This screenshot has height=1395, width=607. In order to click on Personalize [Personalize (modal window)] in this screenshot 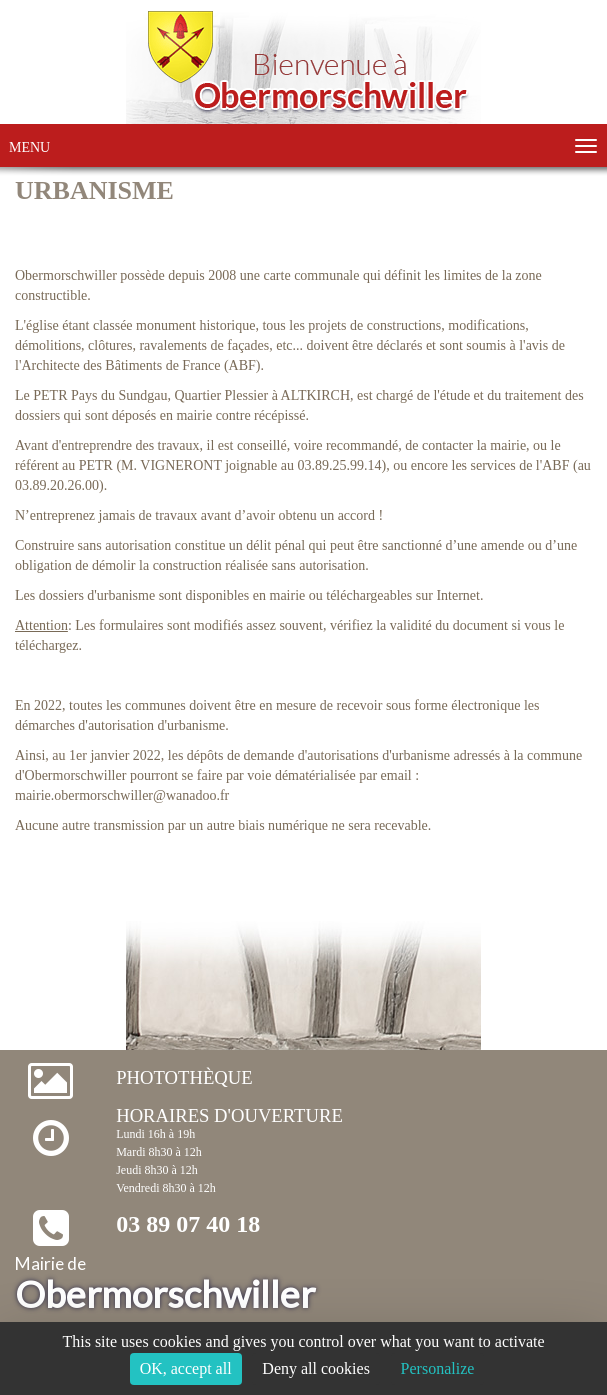, I will do `click(438, 1368)`.